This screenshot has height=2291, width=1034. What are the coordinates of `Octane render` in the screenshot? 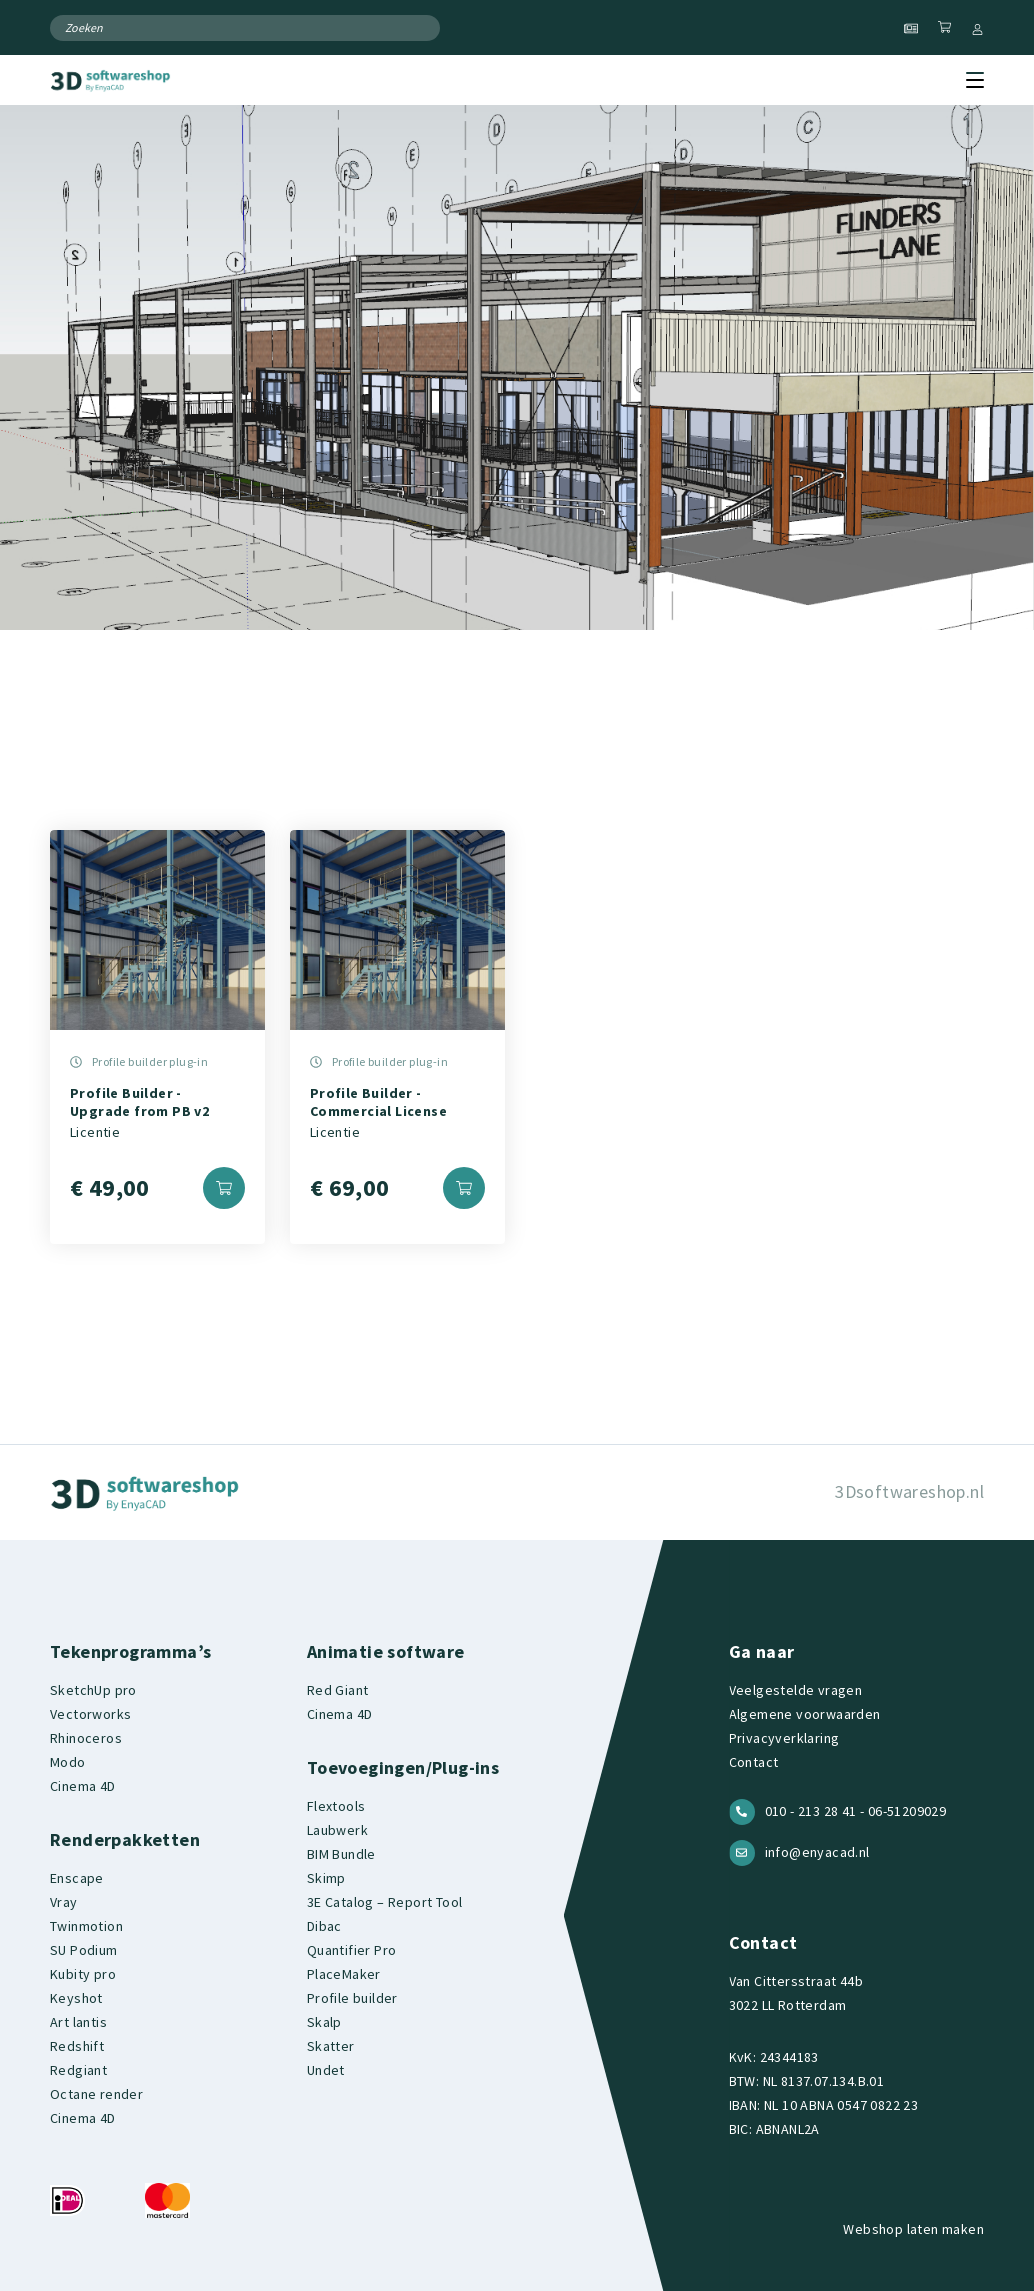 It's located at (96, 2094).